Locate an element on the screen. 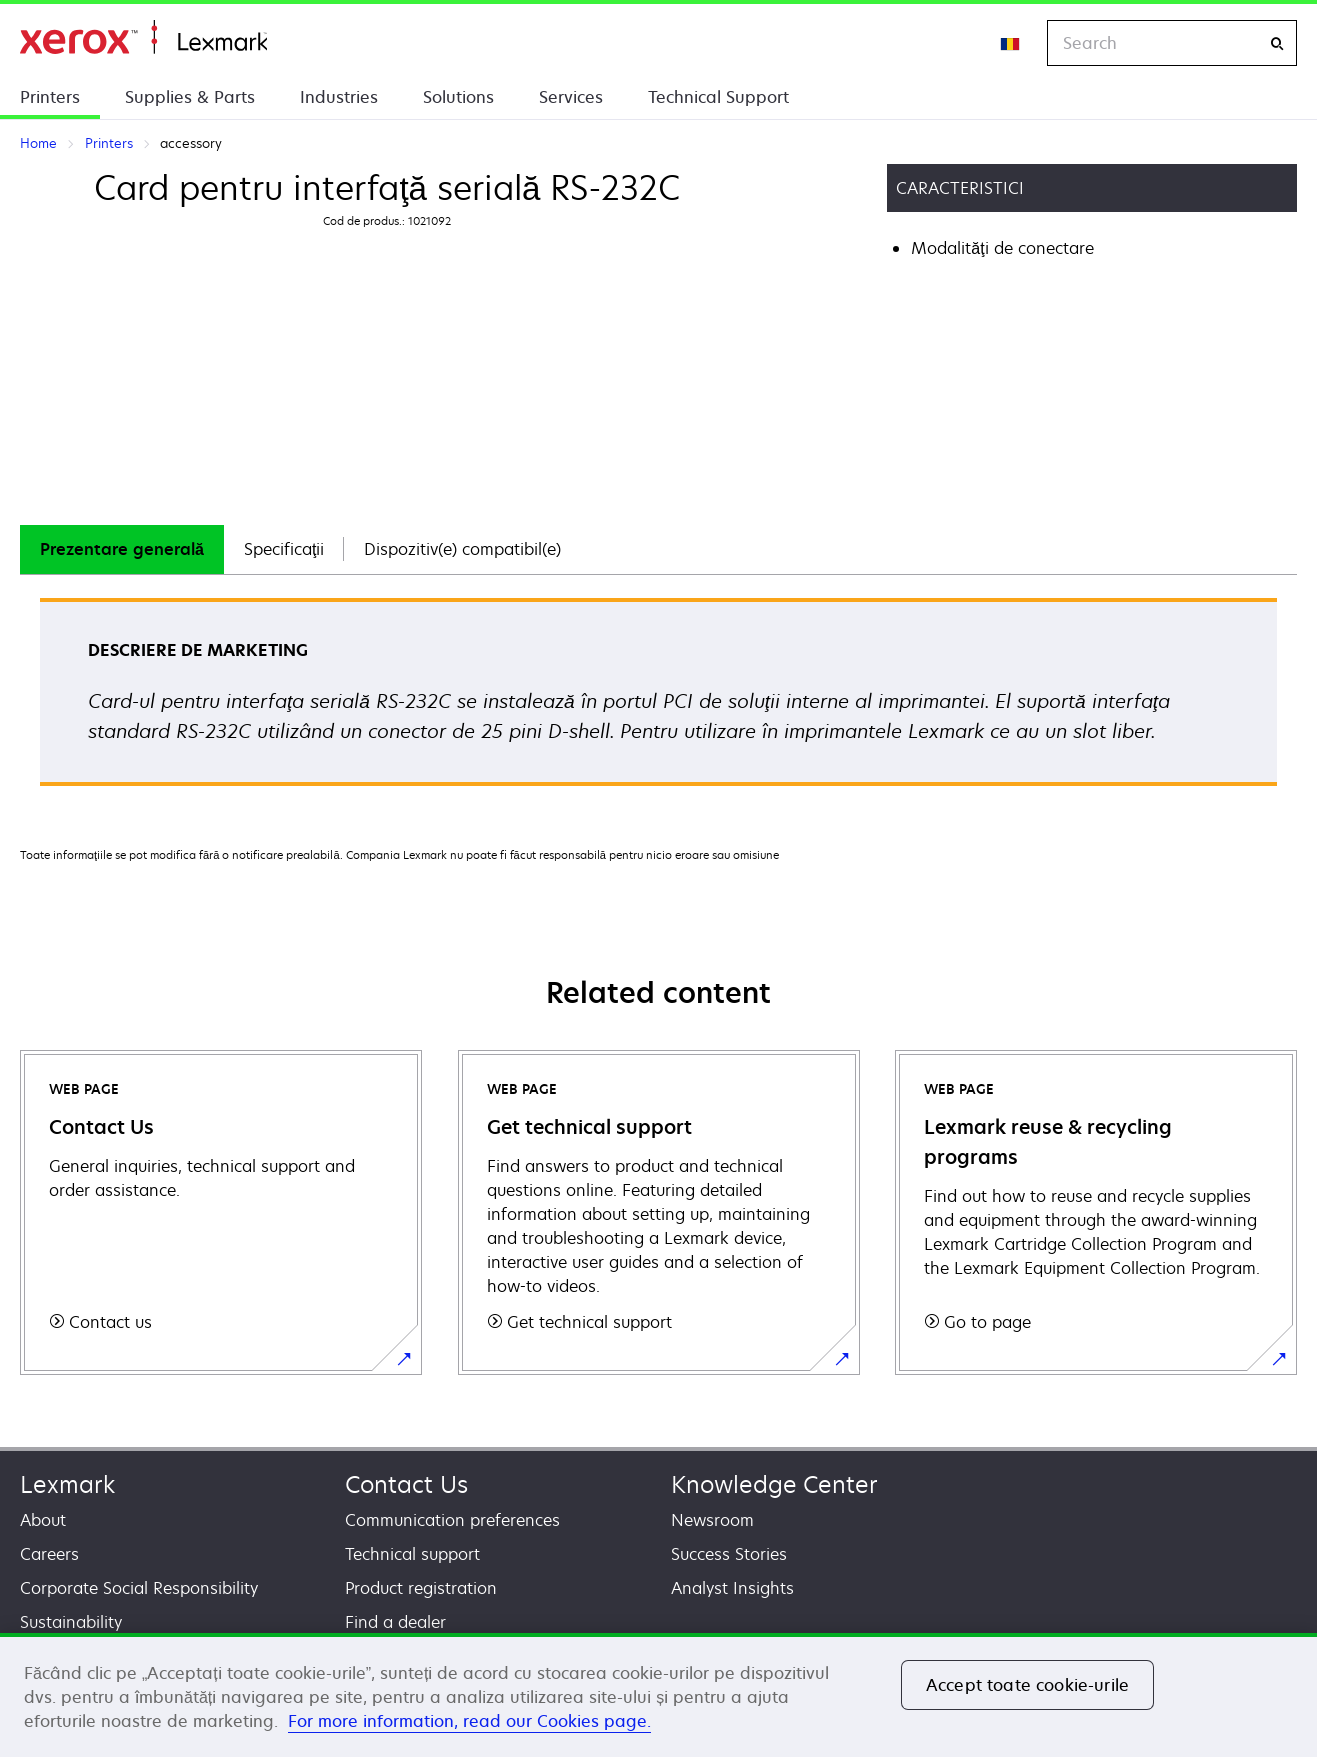  Accept toate cookie-urile is located at coordinates (1027, 1685).